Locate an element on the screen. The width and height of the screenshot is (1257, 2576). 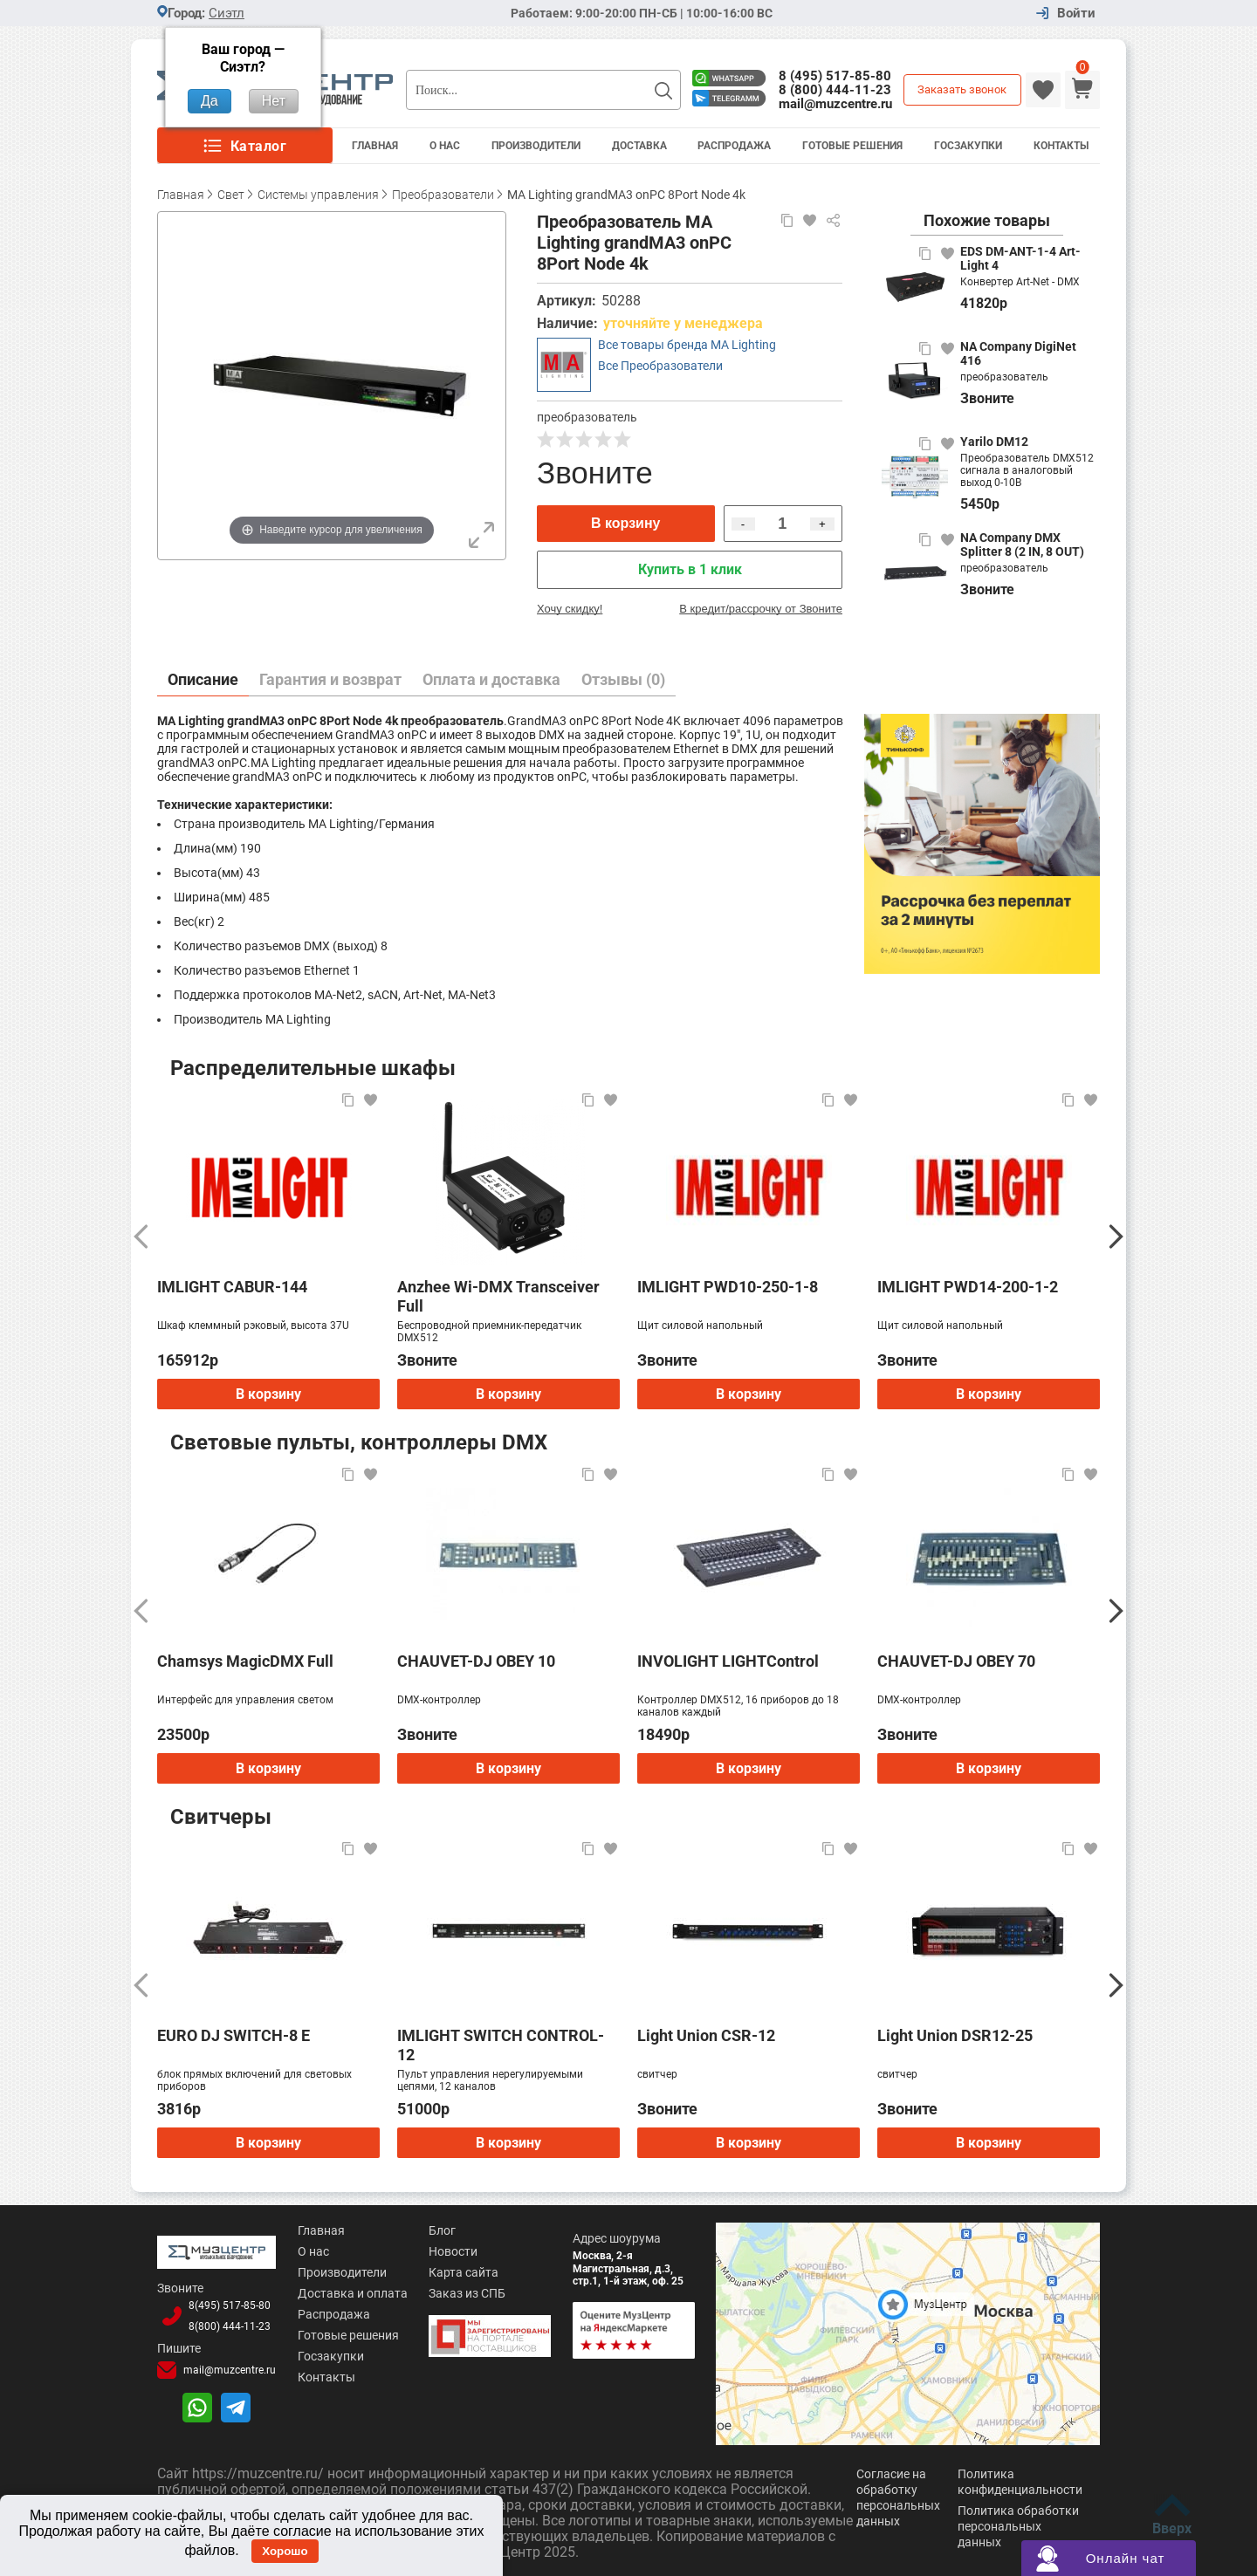
IMLIGHT PWD10-250-1-8 is located at coordinates (727, 1287).